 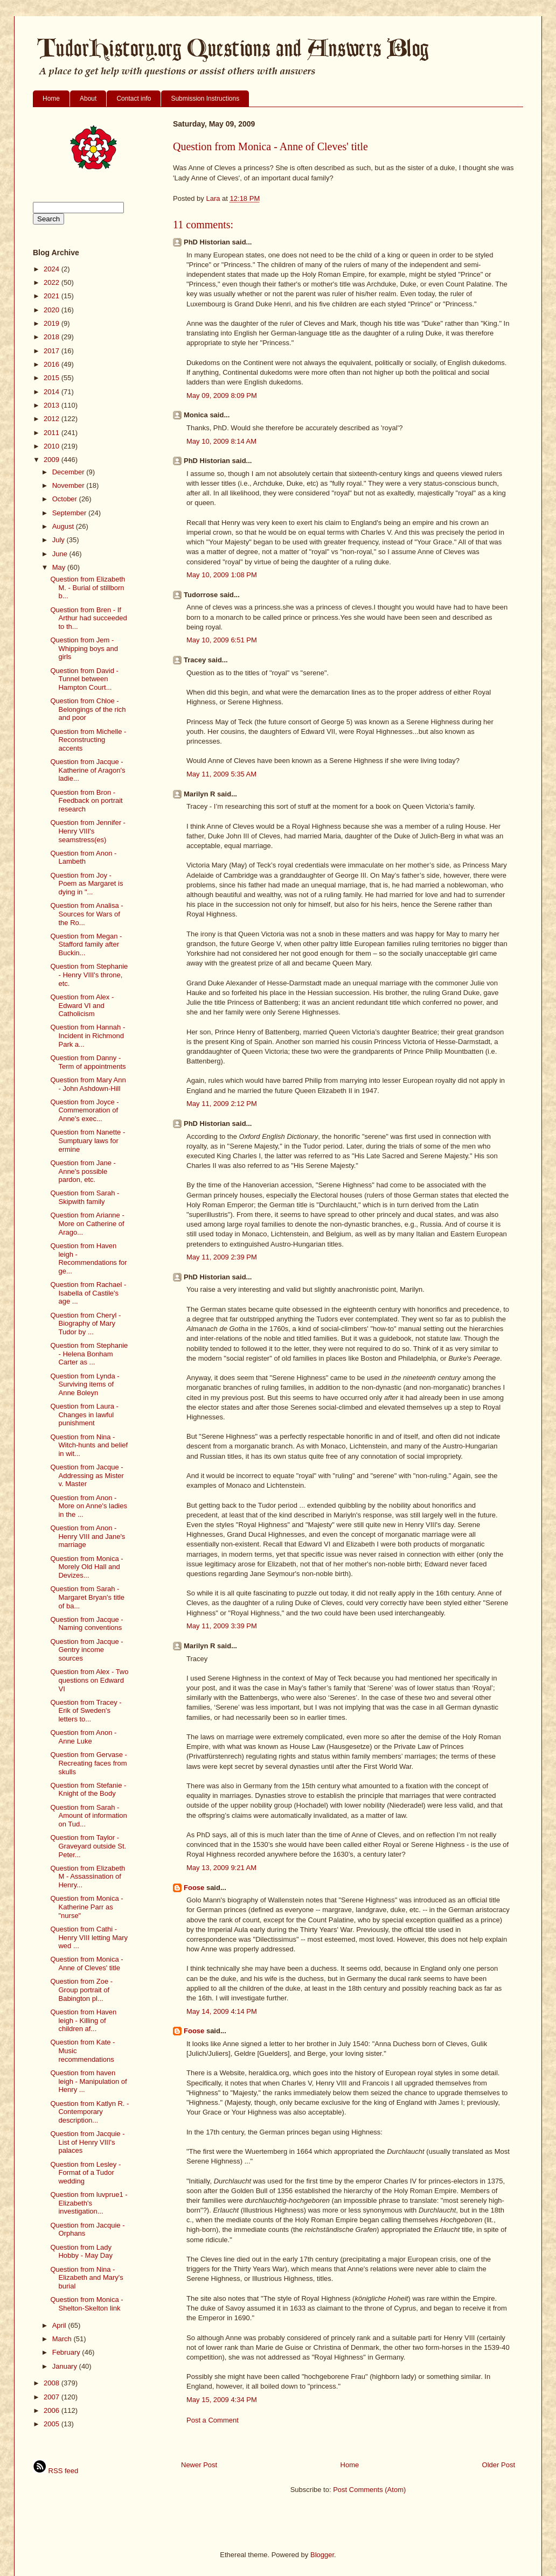 What do you see at coordinates (52, 310) in the screenshot?
I see `2020` at bounding box center [52, 310].